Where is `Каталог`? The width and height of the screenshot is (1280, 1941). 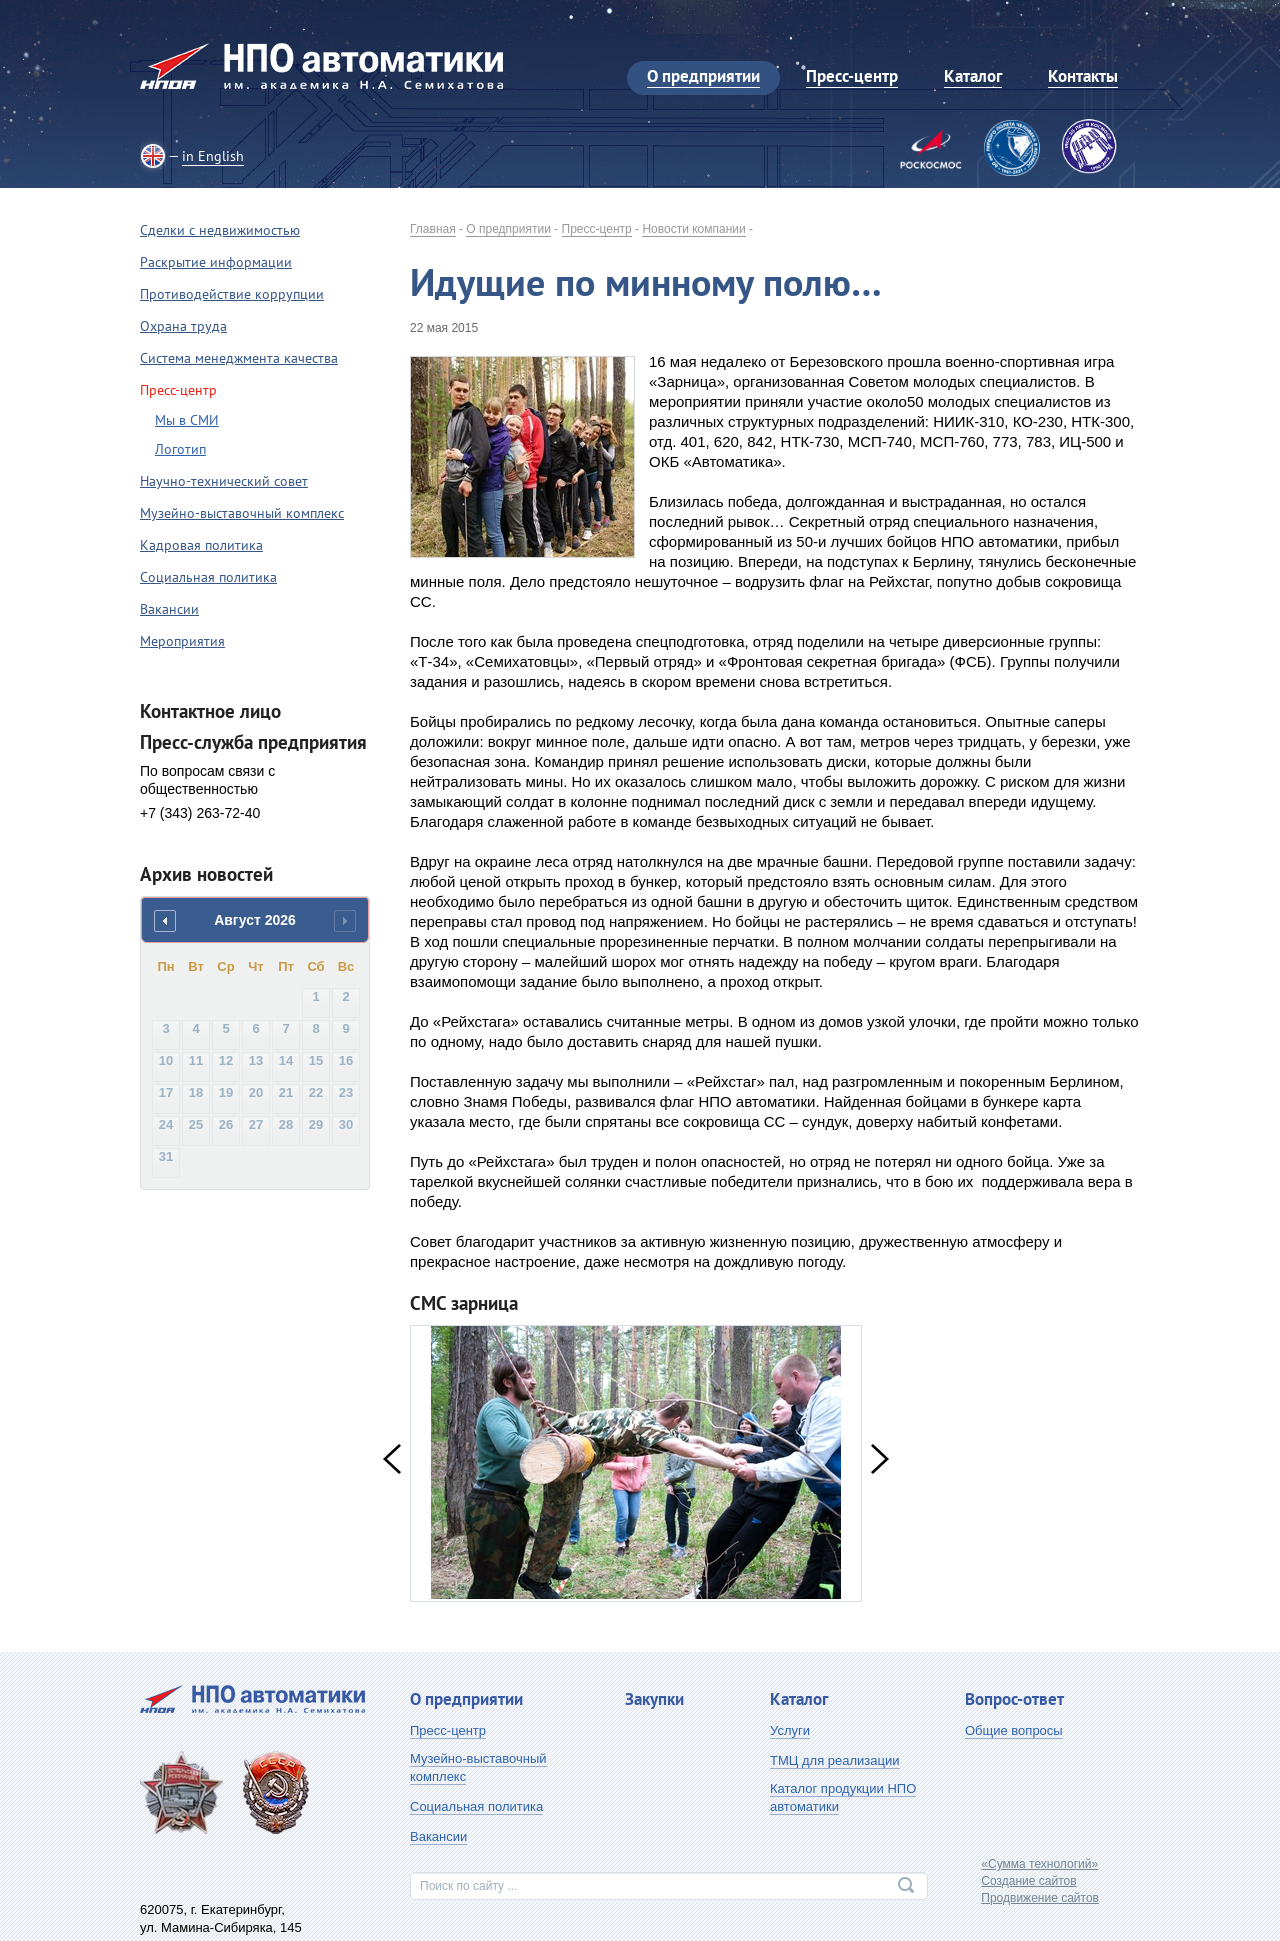
Каталог is located at coordinates (799, 1699).